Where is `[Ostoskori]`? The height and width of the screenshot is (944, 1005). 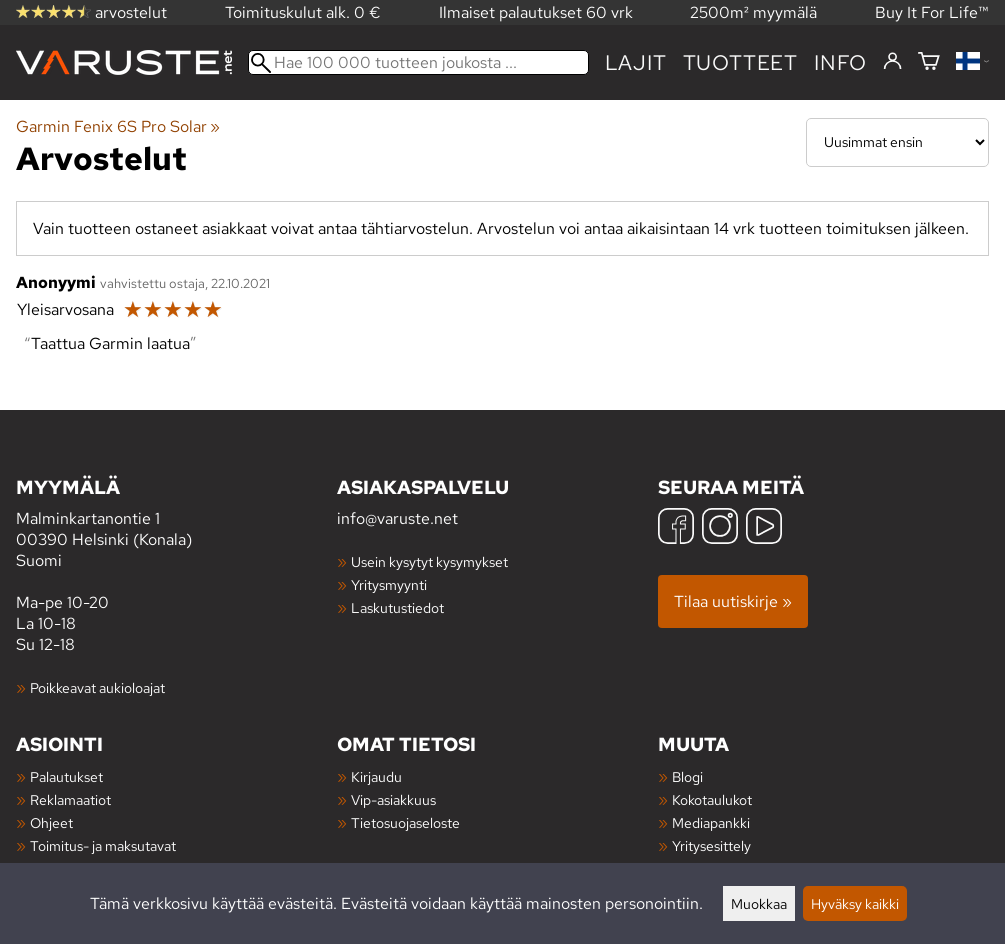
[Ostoskori] is located at coordinates (929, 62).